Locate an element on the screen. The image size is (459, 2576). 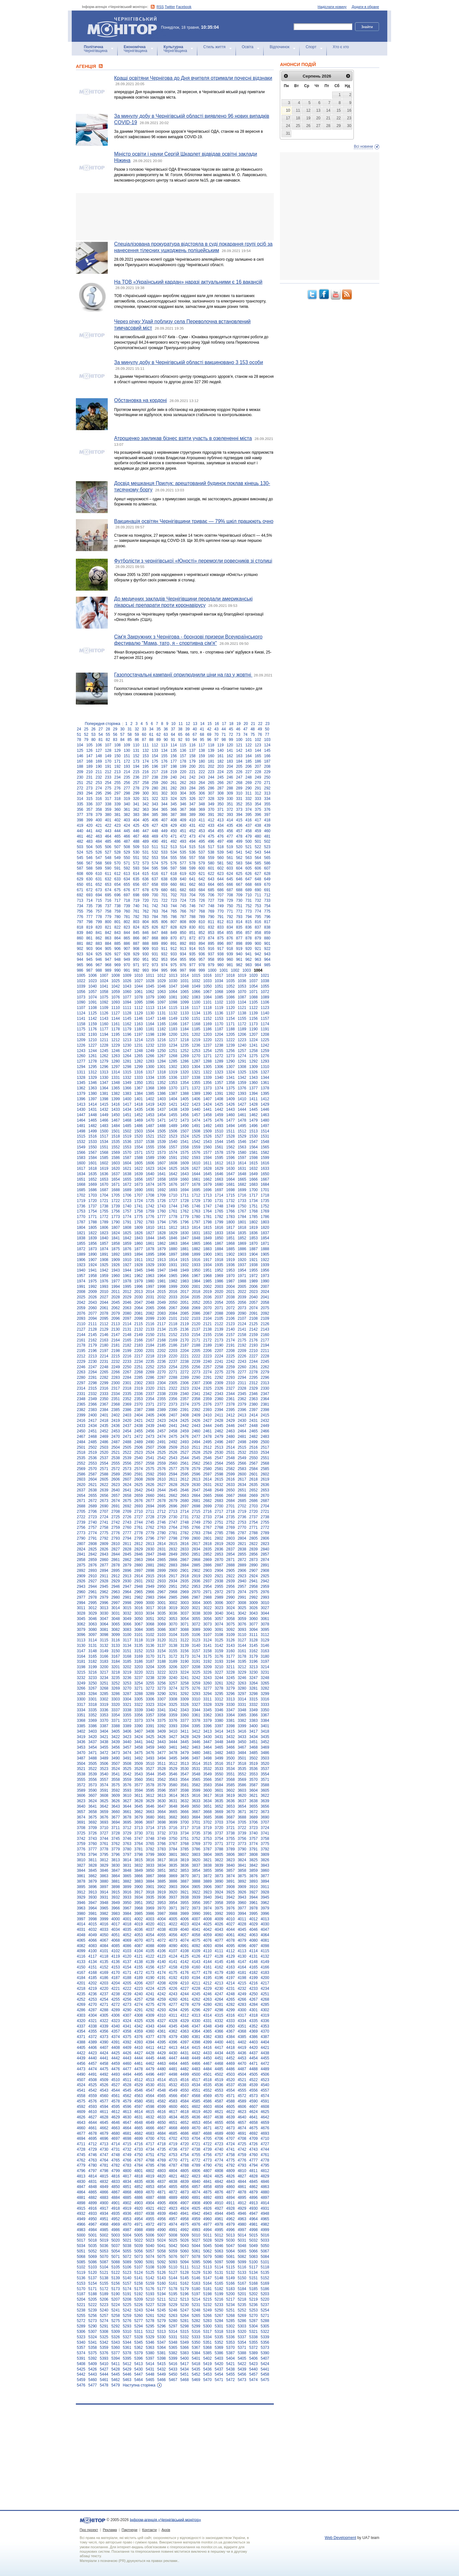
1374 is located at coordinates (219, 1088).